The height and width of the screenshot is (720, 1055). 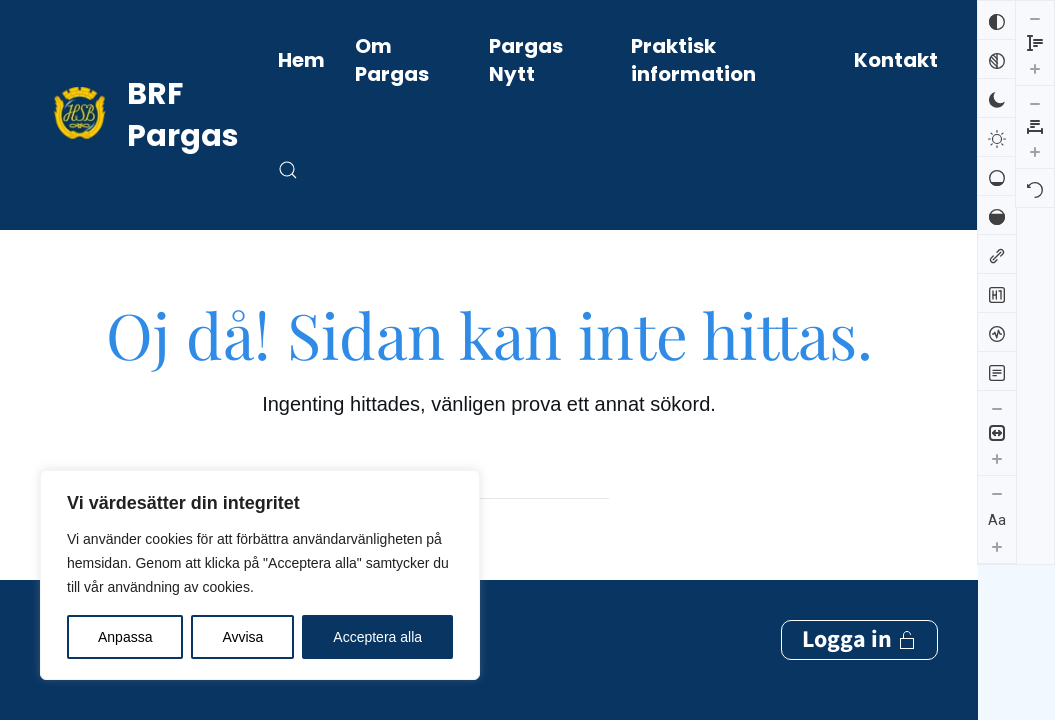 What do you see at coordinates (997, 631) in the screenshot?
I see `[Öka radhöjden]` at bounding box center [997, 631].